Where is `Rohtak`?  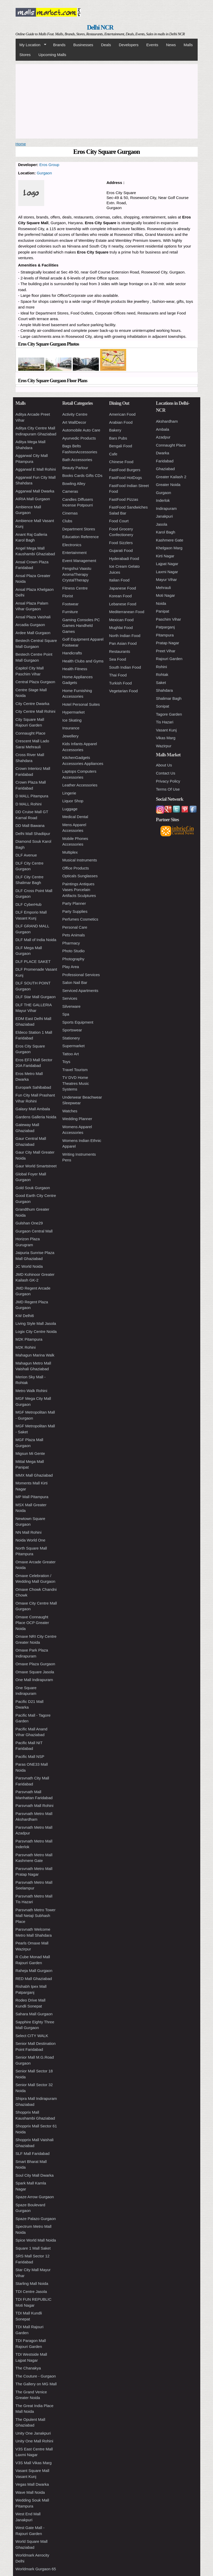
Rohtak is located at coordinates (162, 674).